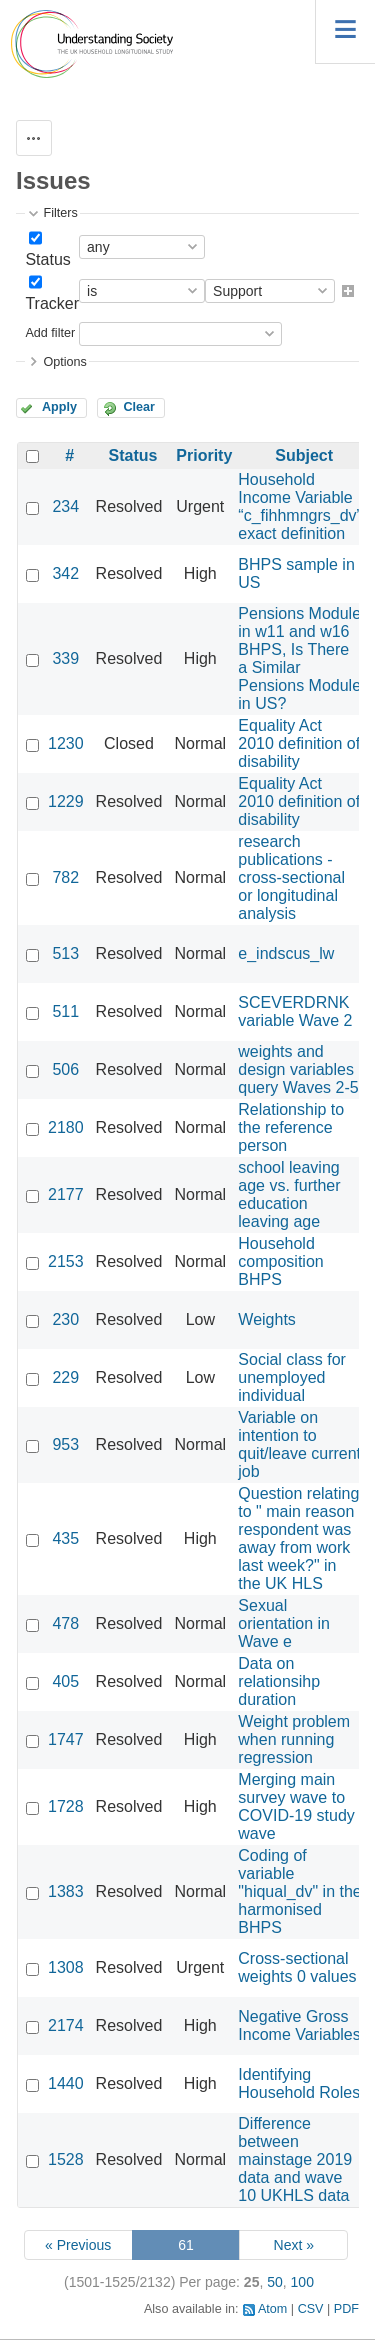 The height and width of the screenshot is (2350, 375). I want to click on 511, so click(65, 1011).